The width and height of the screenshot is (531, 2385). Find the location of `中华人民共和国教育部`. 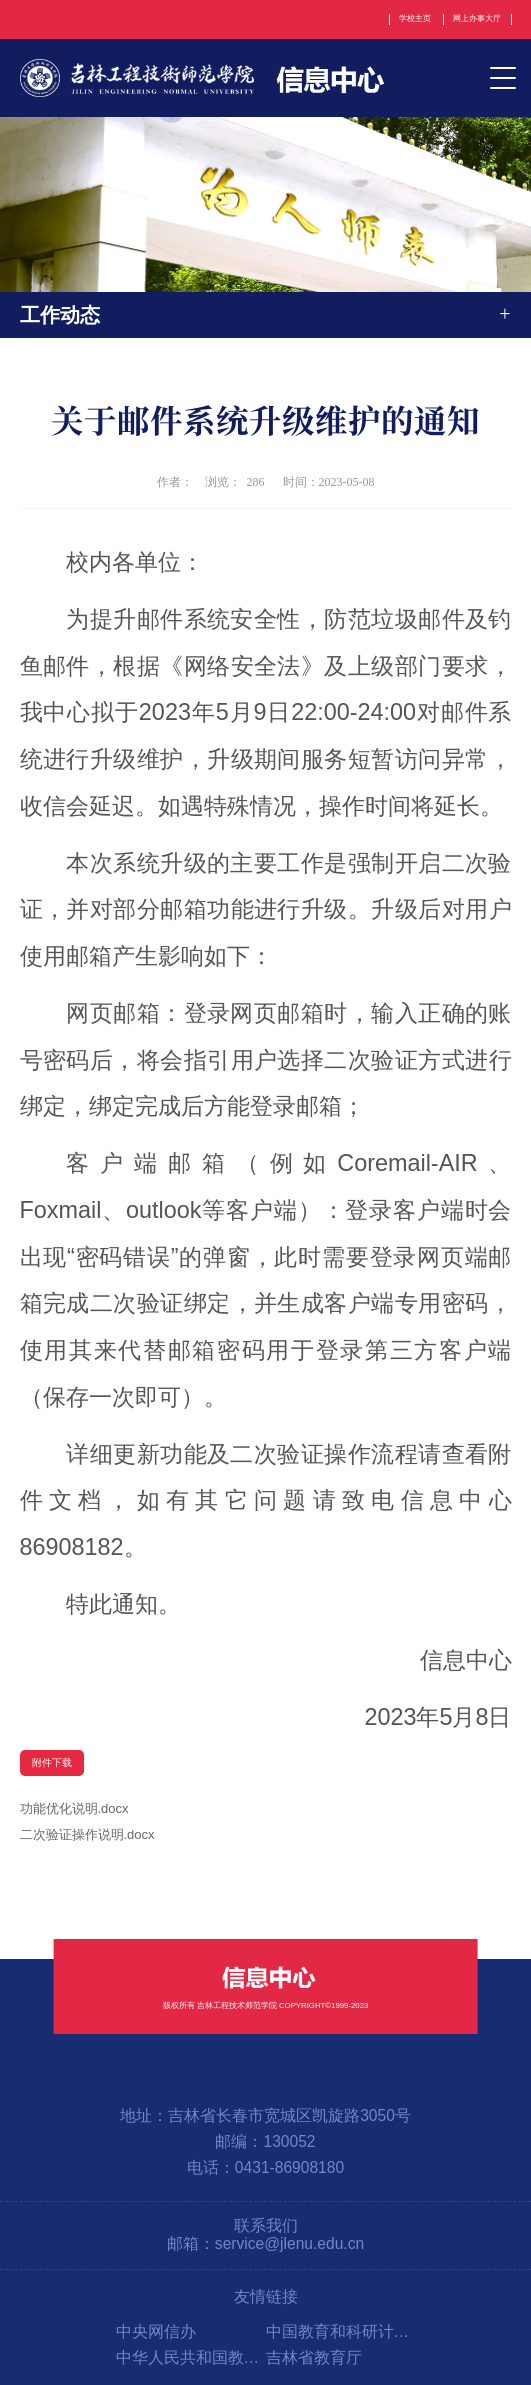

中华人民共和国教育部 is located at coordinates (191, 2357).